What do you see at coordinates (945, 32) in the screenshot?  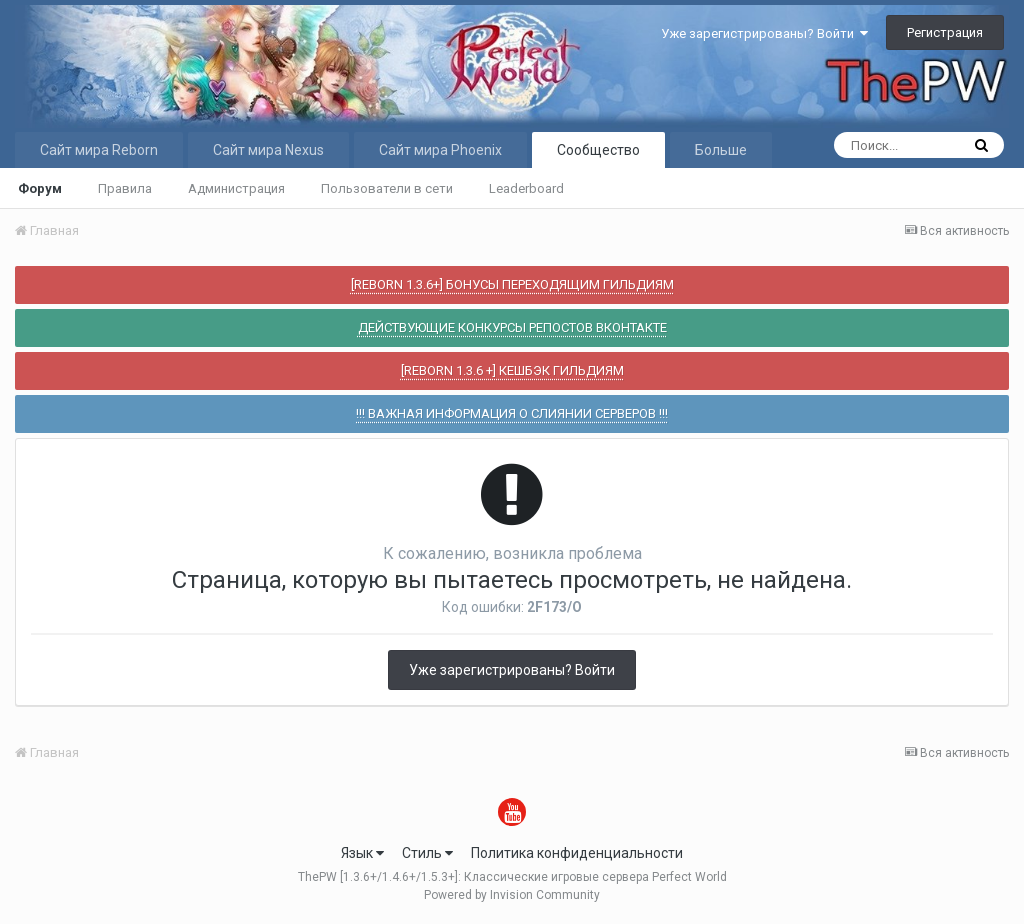 I see `Регистрация` at bounding box center [945, 32].